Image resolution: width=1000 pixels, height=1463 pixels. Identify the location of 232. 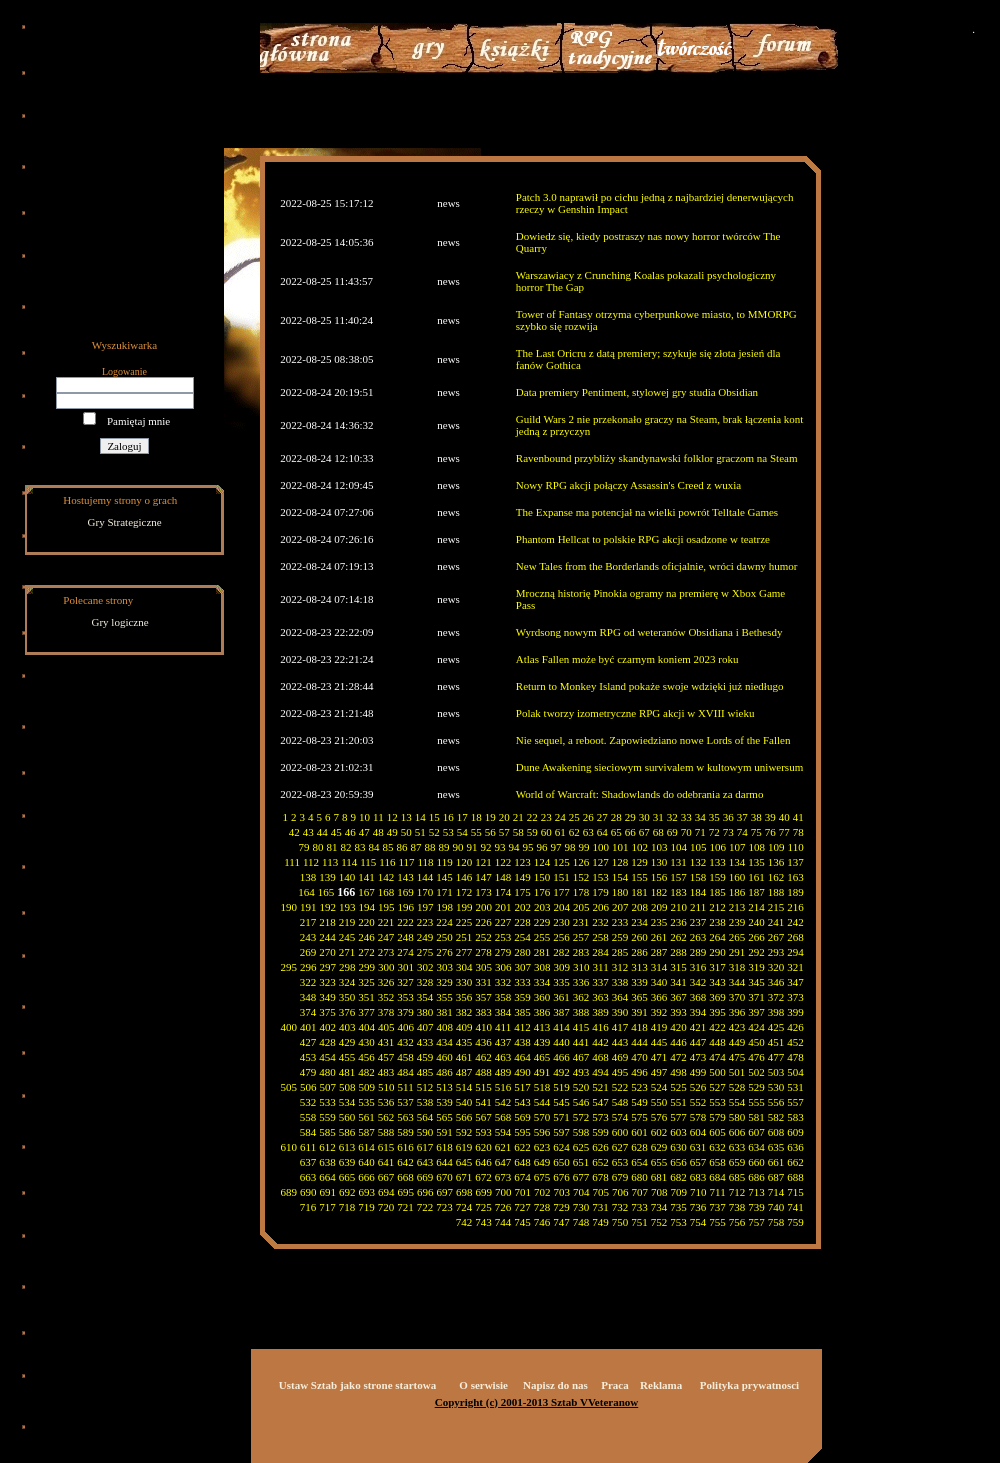
(600, 922).